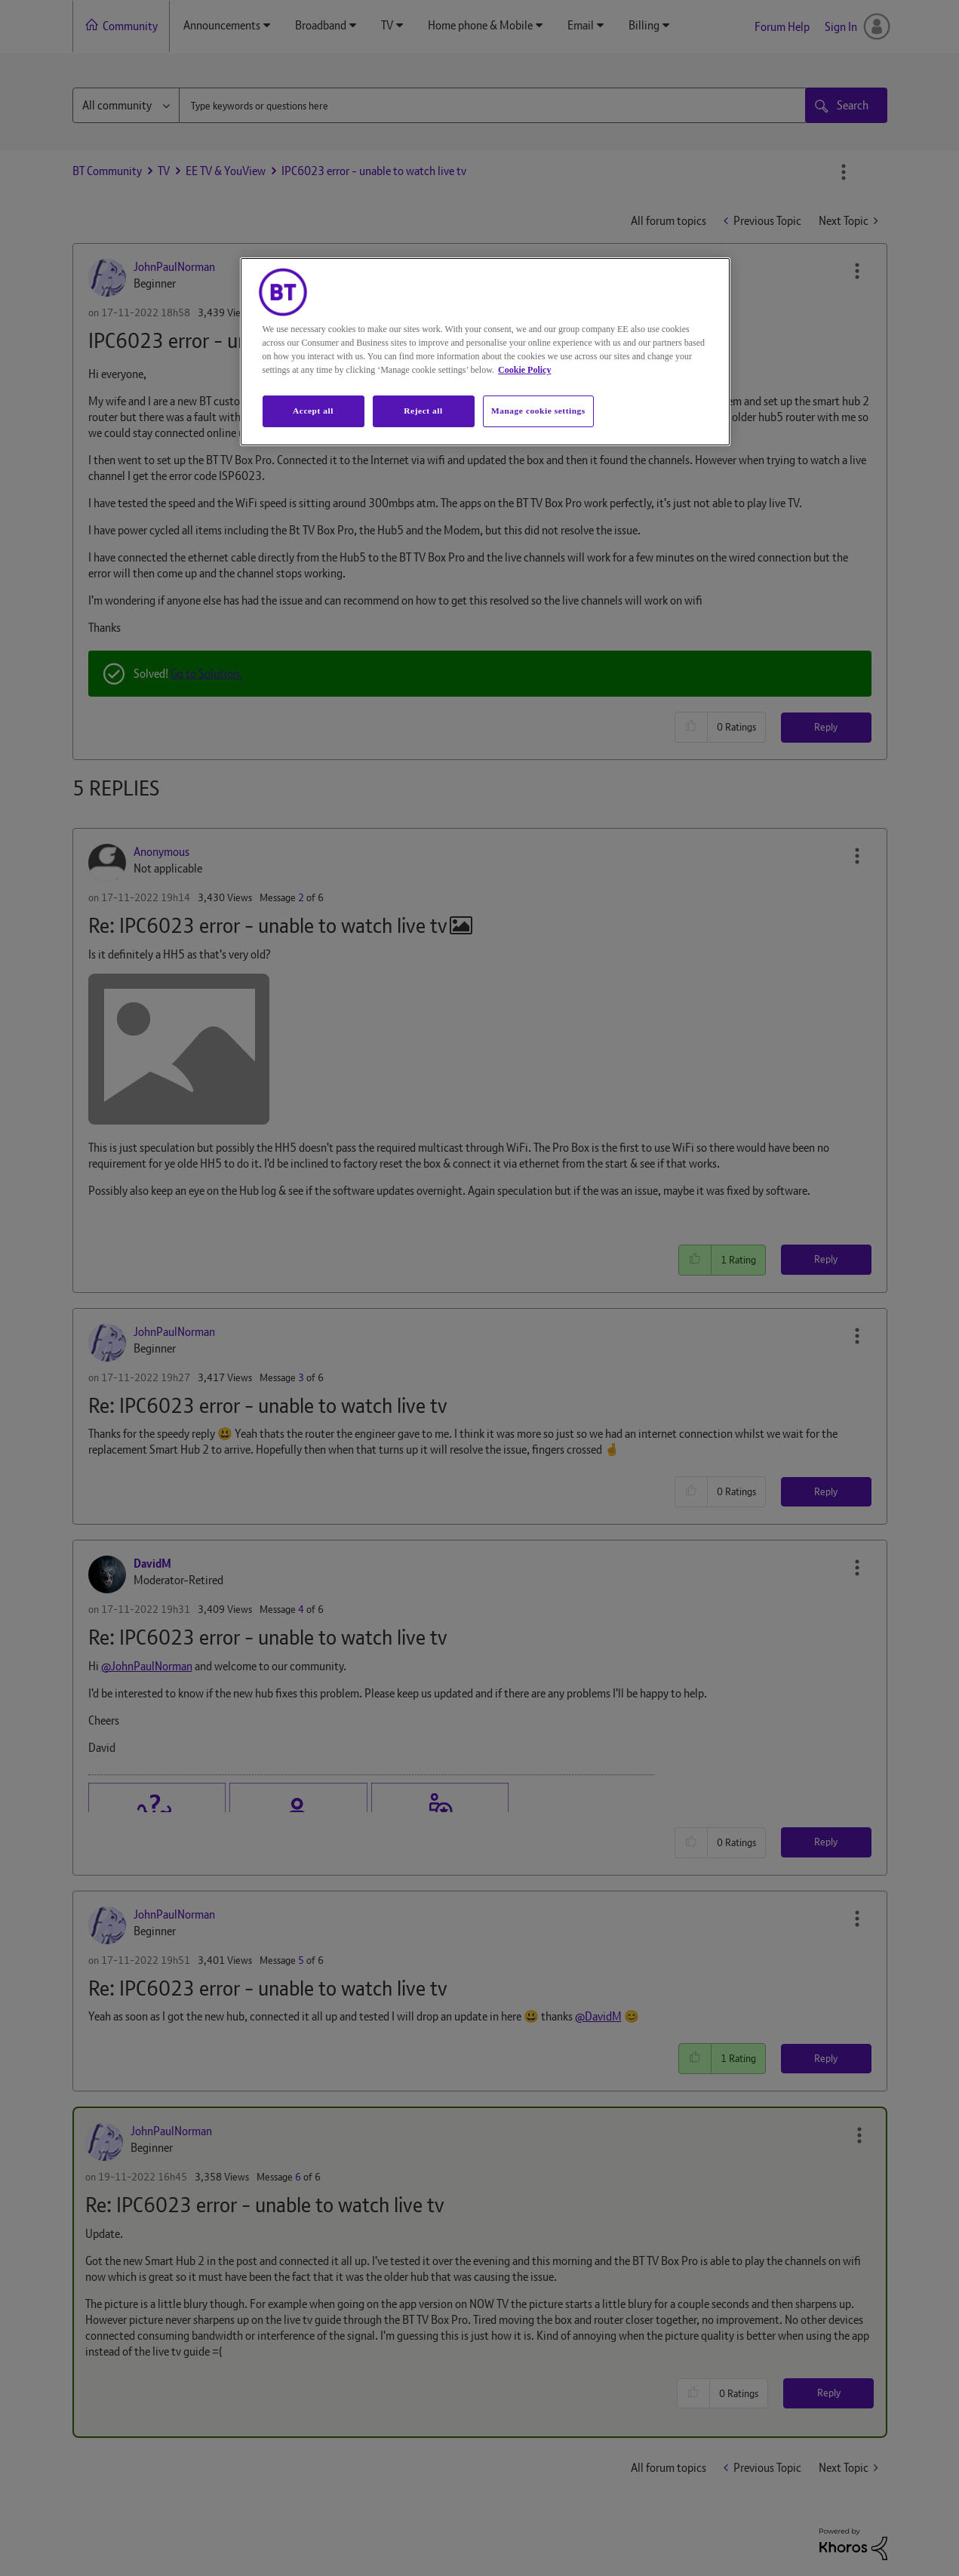  Describe the element at coordinates (485, 351) in the screenshot. I see `[region]` at that location.